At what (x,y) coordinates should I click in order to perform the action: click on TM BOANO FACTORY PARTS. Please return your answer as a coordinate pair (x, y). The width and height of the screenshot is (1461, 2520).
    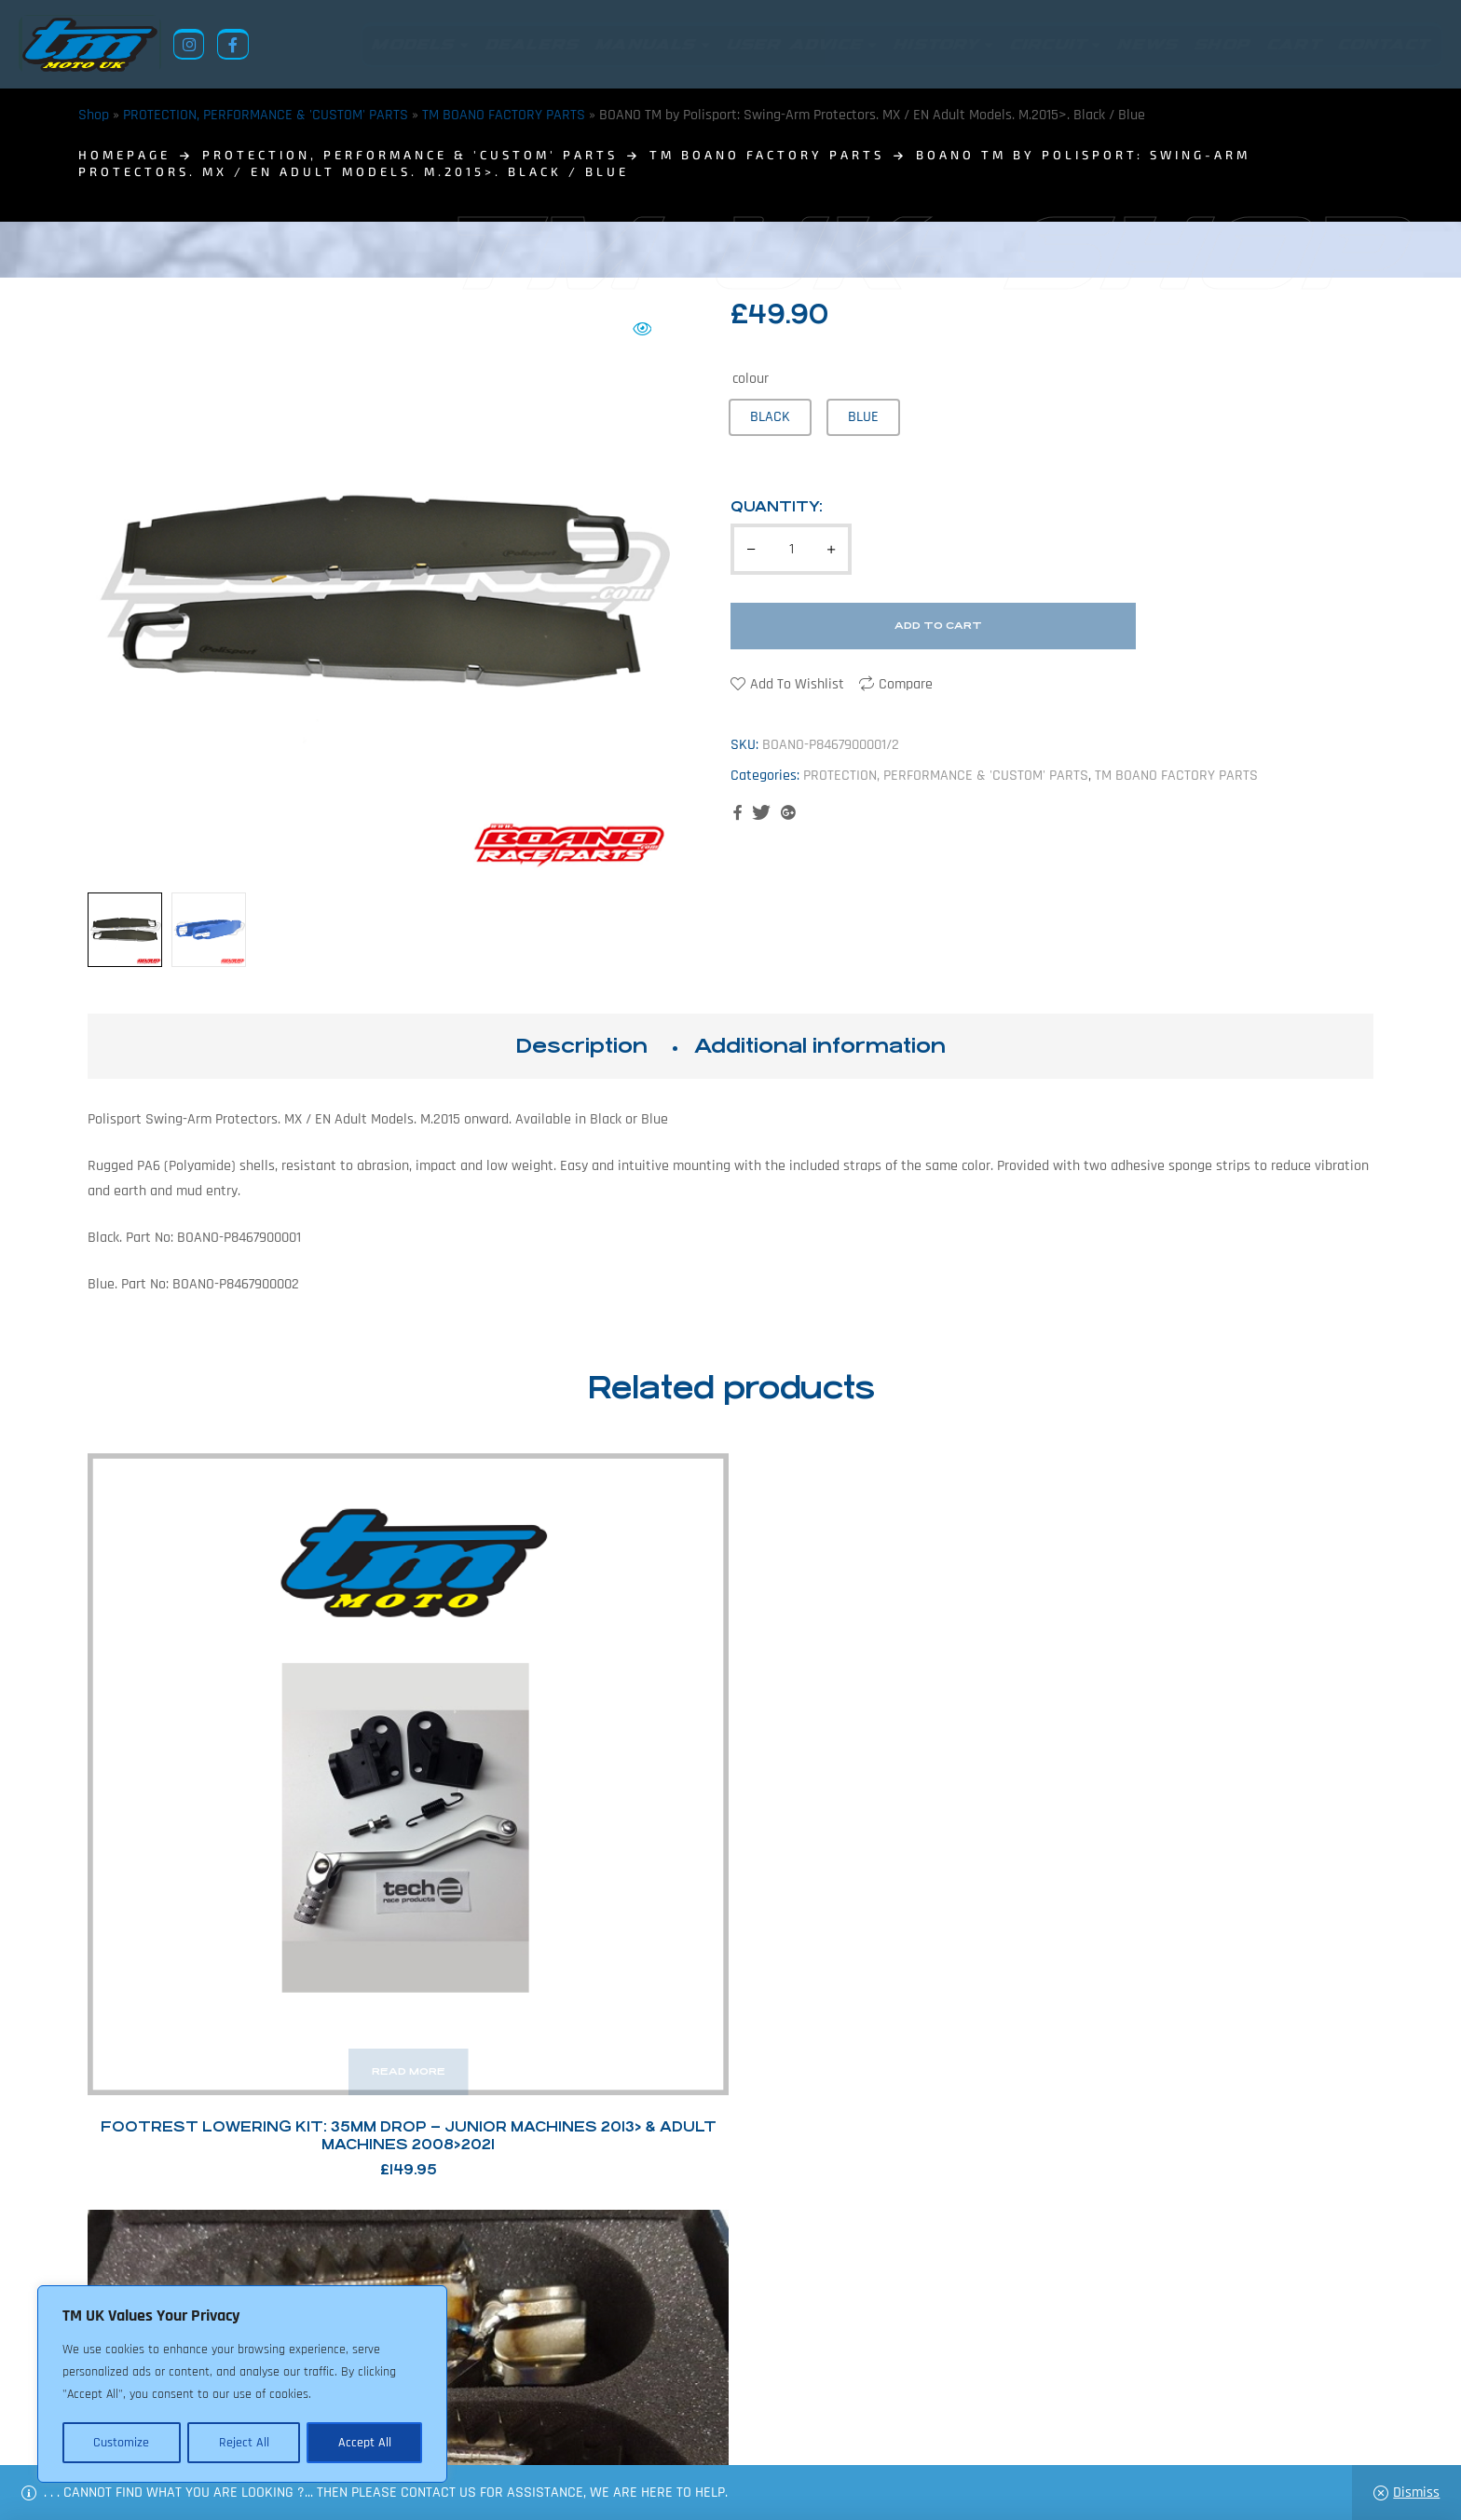
    Looking at the image, I should click on (503, 115).